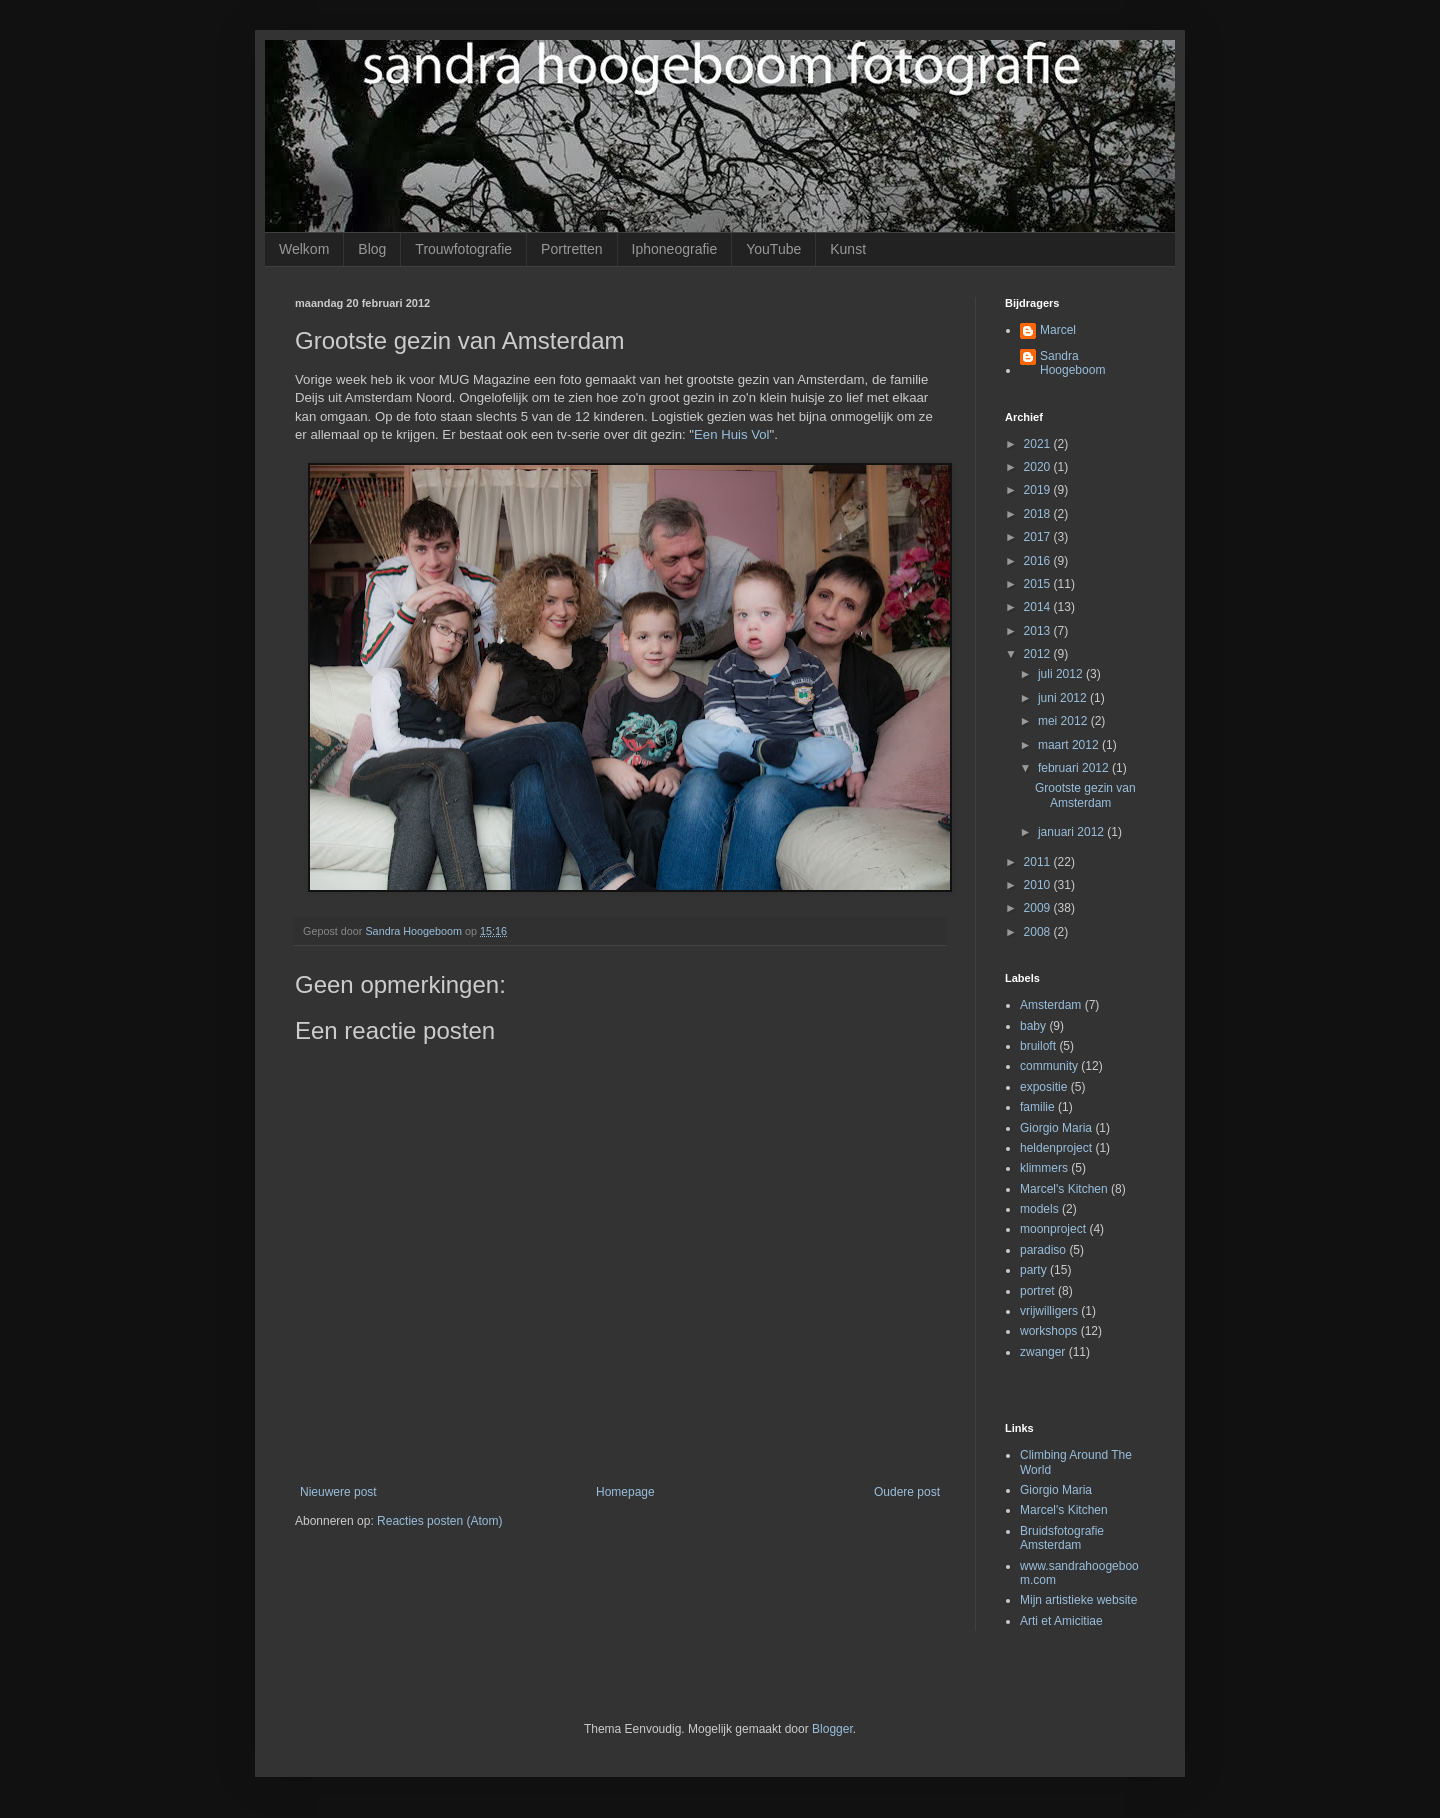  I want to click on YouTube, so click(773, 249).